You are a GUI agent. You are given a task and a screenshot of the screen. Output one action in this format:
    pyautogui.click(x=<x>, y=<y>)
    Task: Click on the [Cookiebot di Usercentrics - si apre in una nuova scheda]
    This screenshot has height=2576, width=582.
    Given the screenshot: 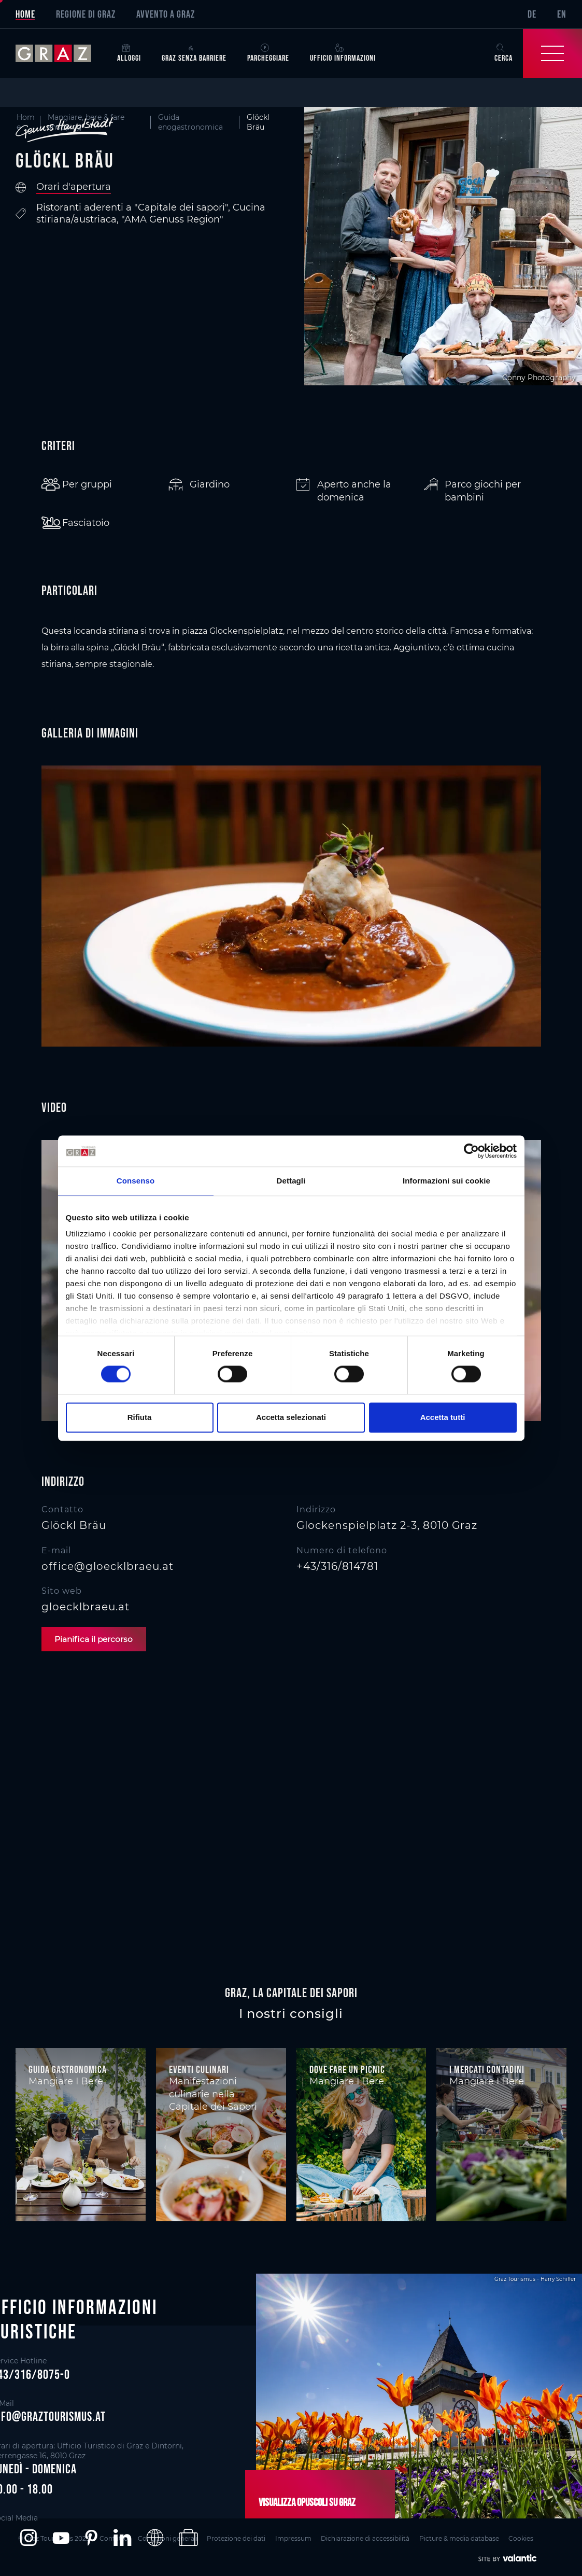 What is the action you would take?
    pyautogui.click(x=471, y=1151)
    